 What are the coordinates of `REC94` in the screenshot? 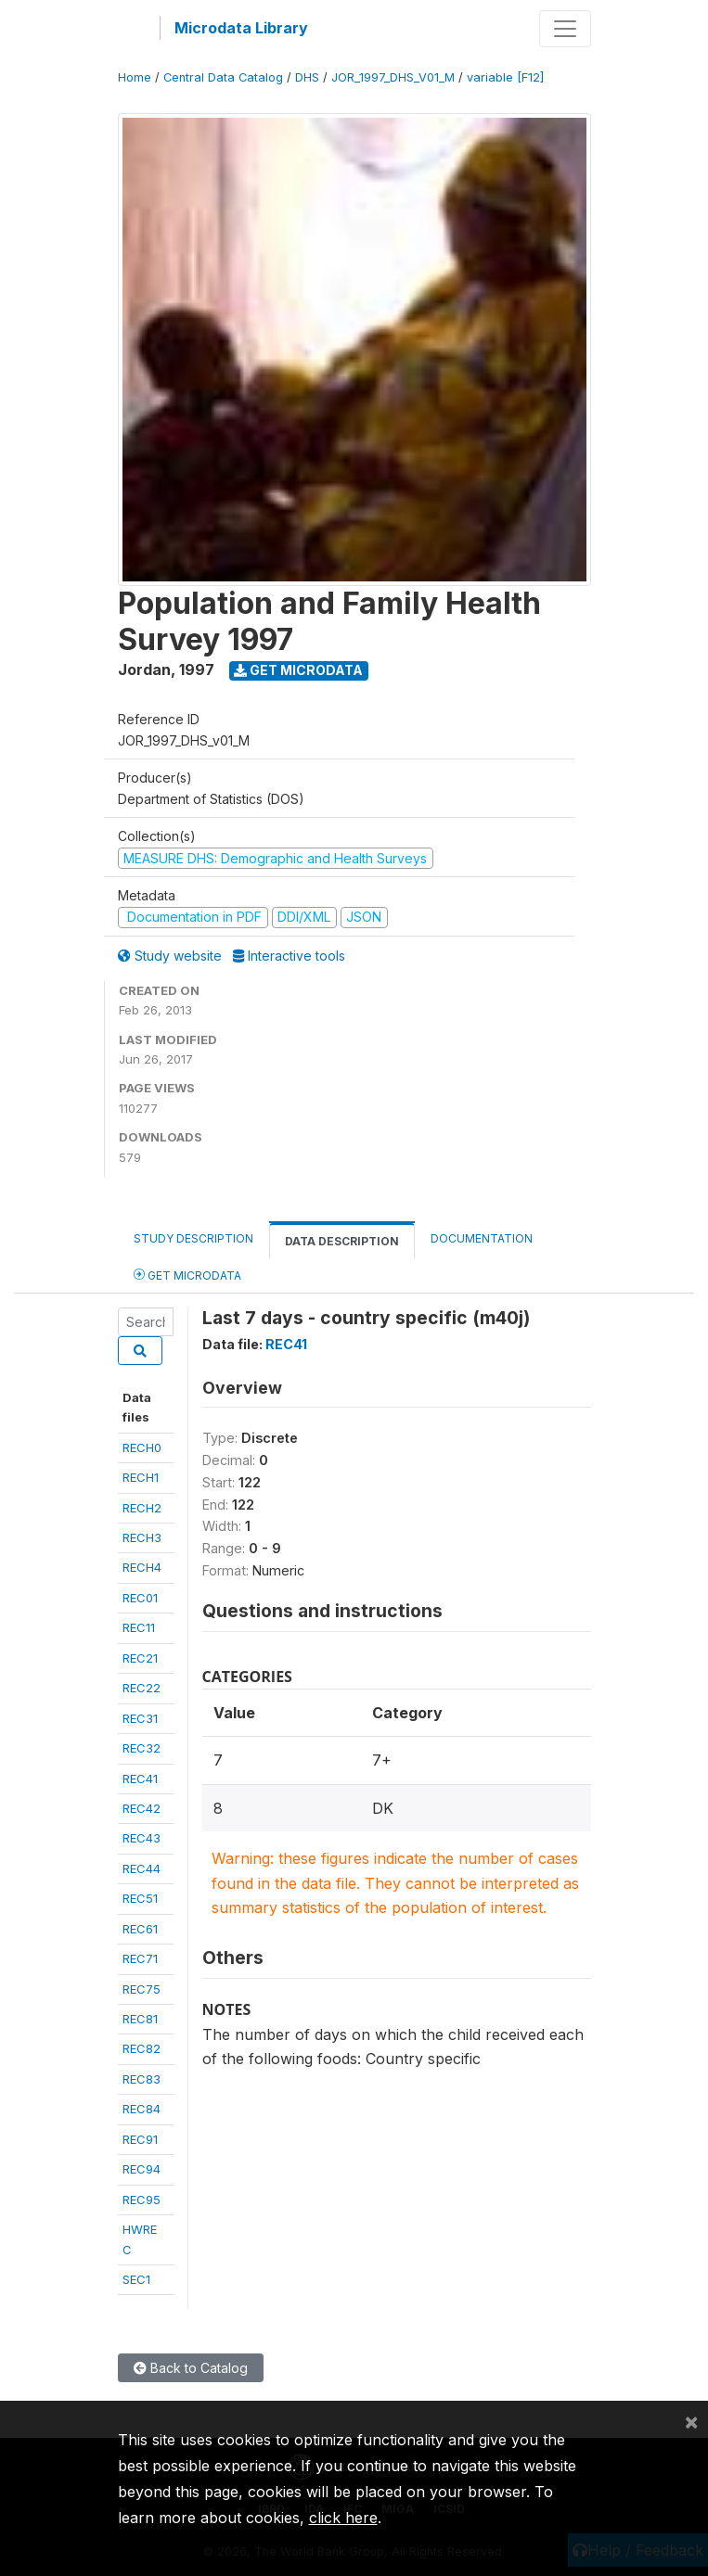 It's located at (141, 2169).